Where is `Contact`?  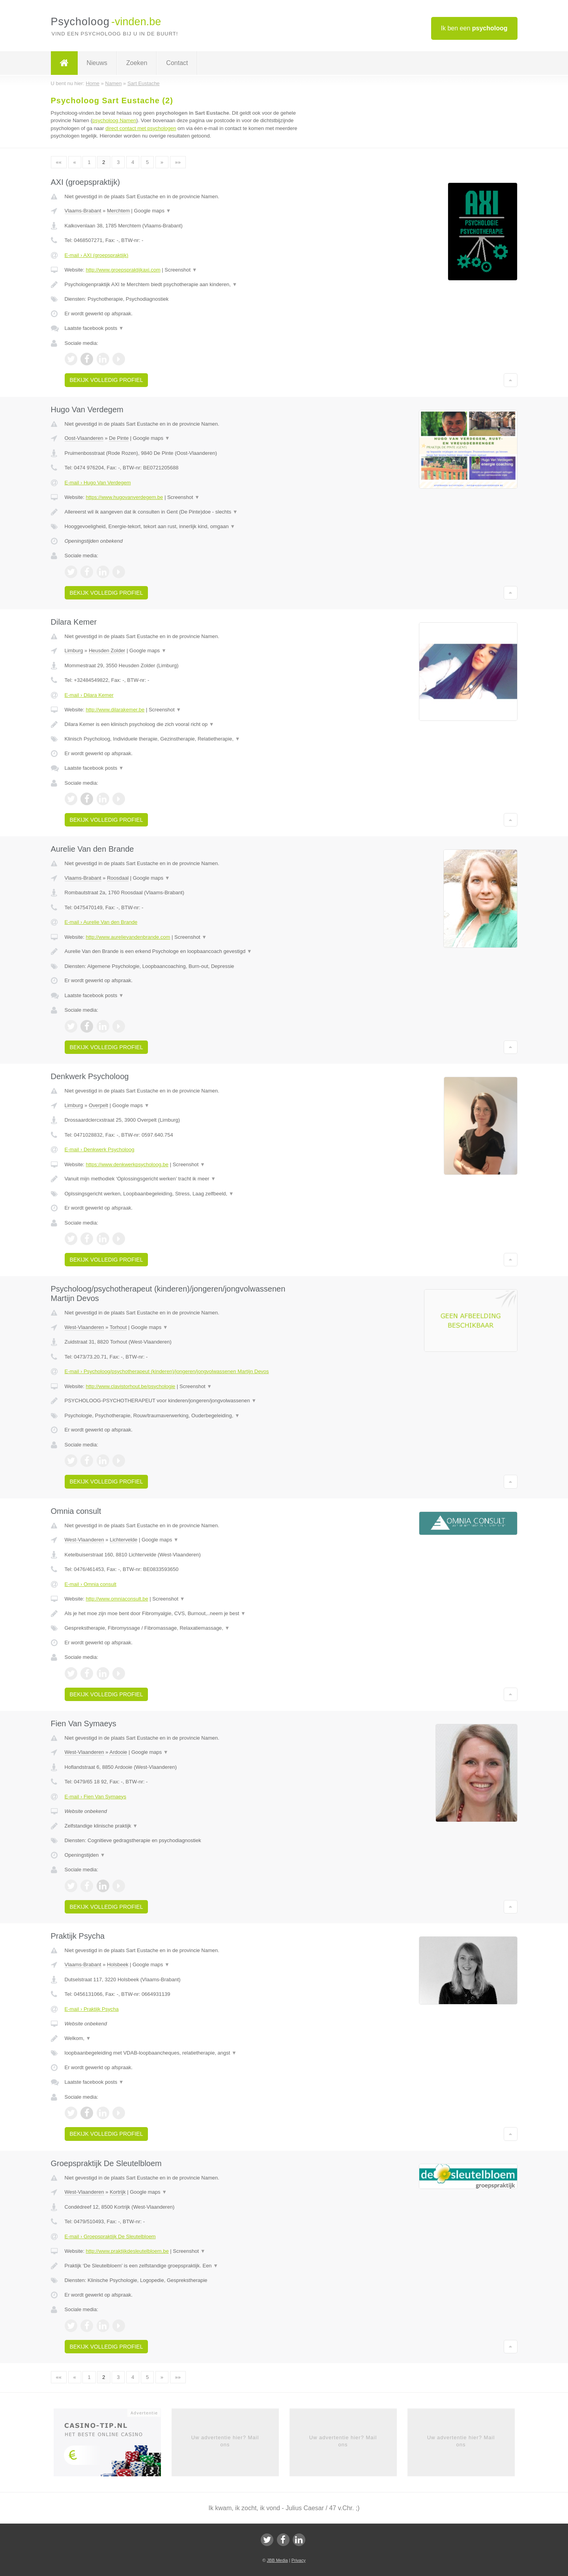
Contact is located at coordinates (177, 63).